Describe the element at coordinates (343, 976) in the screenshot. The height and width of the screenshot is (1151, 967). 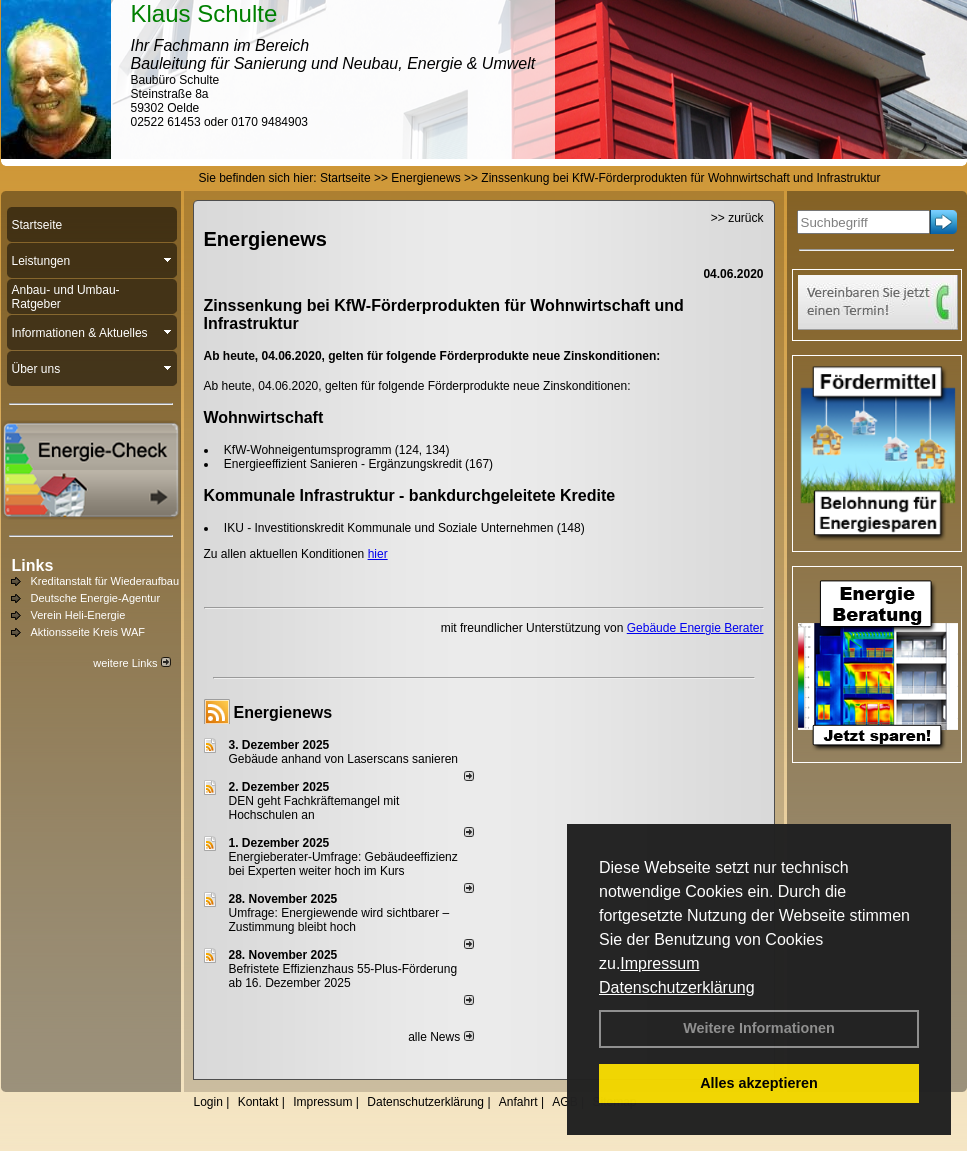
I see `Befristete Effizienzhaus 55-Plus-För­de­rung ab 16. Dezem­ber 2025` at that location.